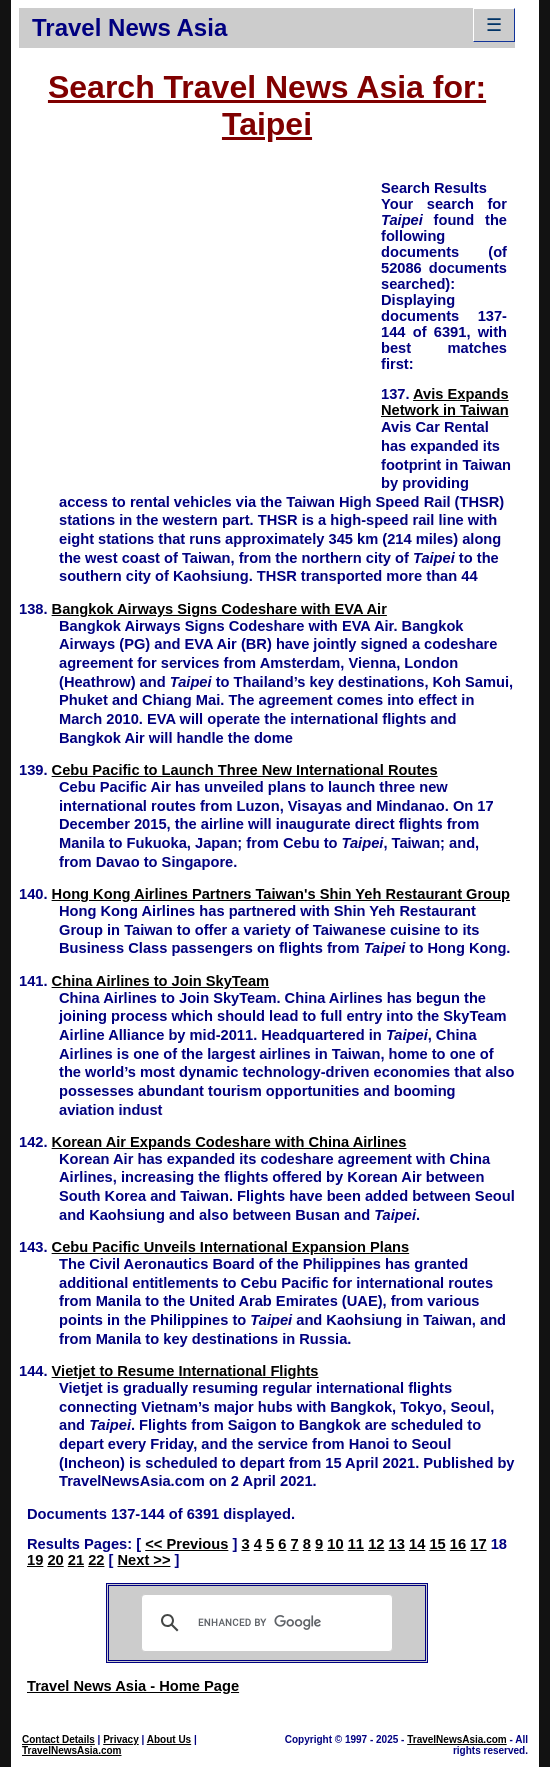 The image size is (550, 1767). I want to click on Cebu Pacific to Launch Three New International Routes, so click(245, 770).